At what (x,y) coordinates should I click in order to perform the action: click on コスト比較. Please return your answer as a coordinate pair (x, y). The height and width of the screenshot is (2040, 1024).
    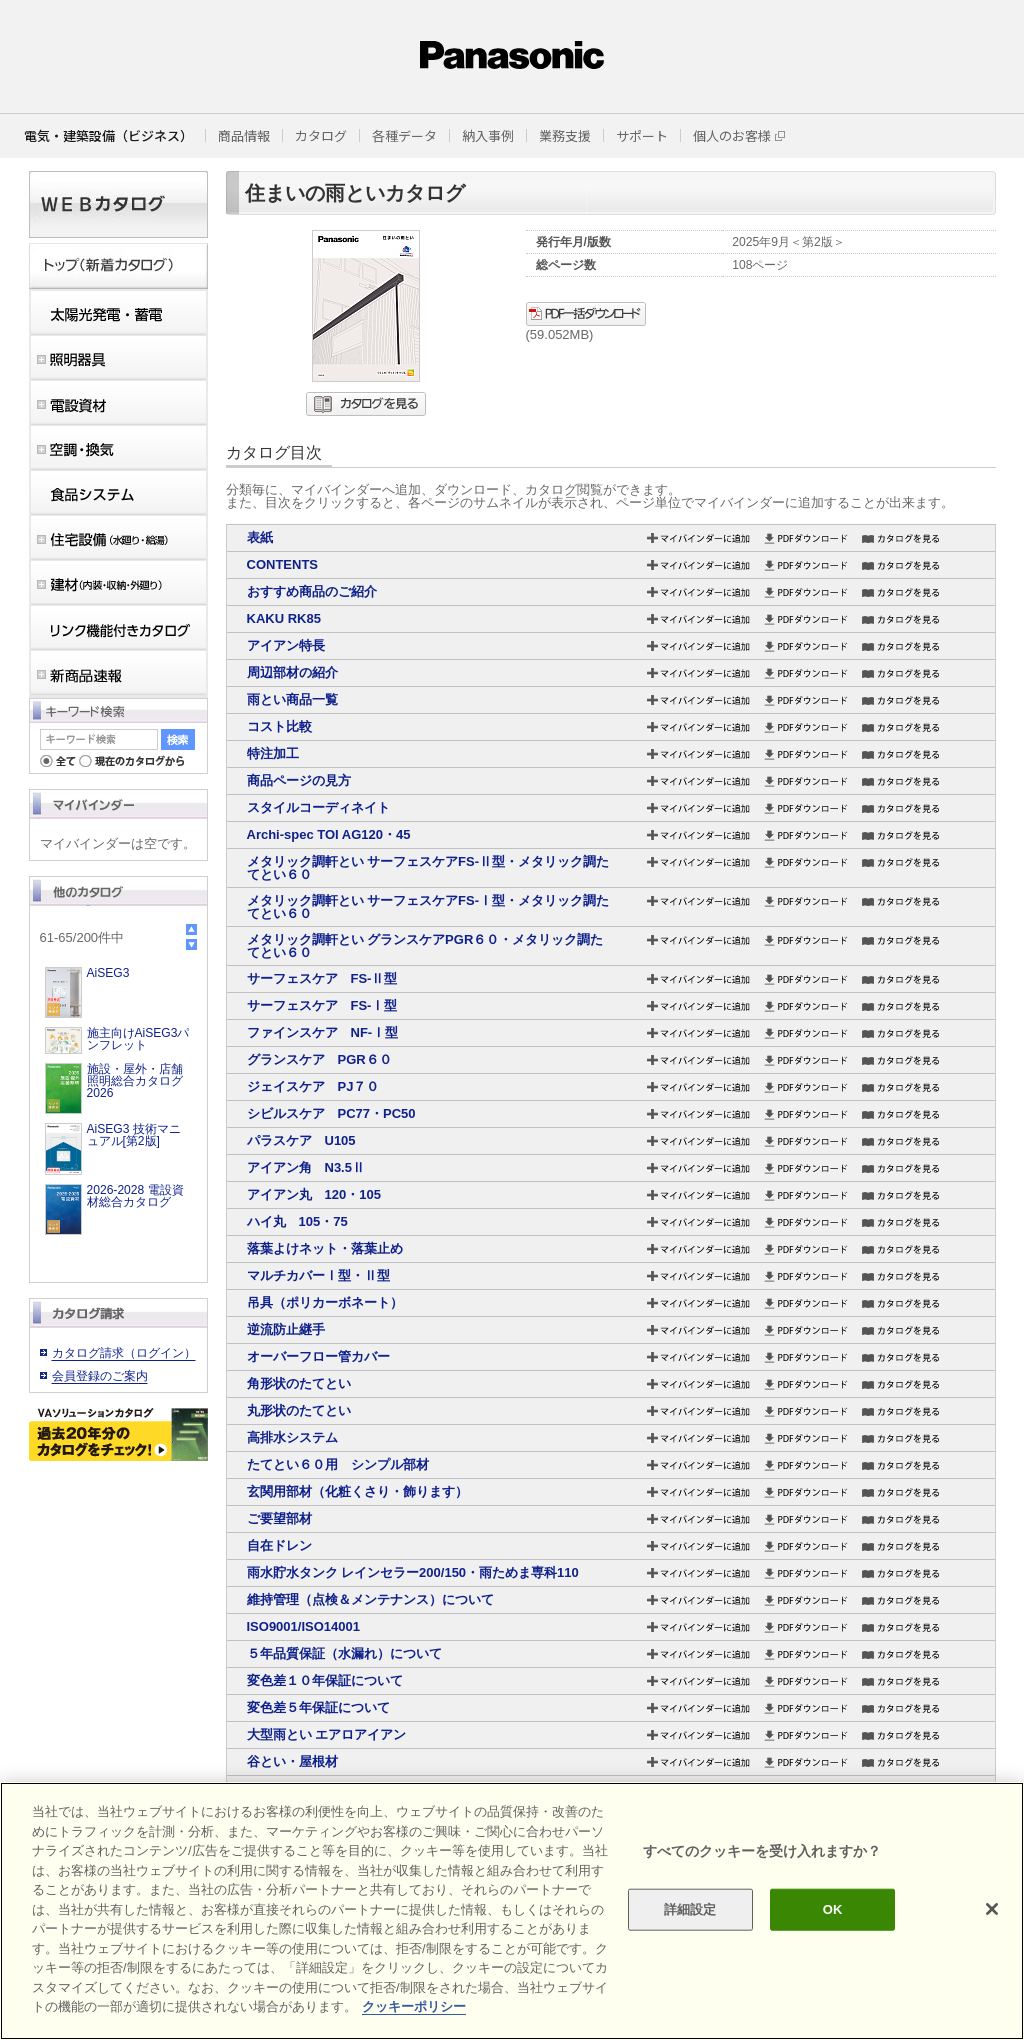
    Looking at the image, I should click on (279, 726).